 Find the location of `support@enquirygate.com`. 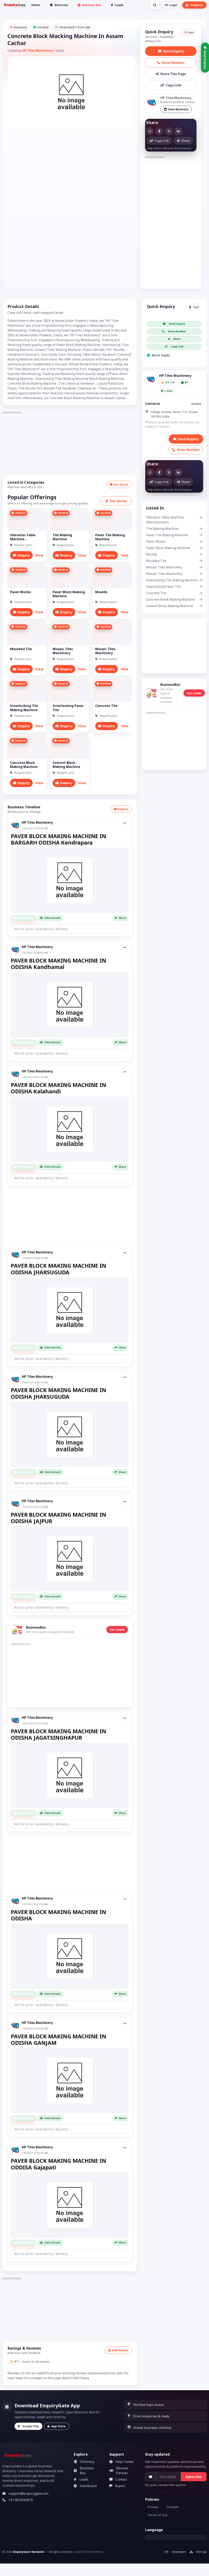

support@enquirygate.com is located at coordinates (25, 2493).